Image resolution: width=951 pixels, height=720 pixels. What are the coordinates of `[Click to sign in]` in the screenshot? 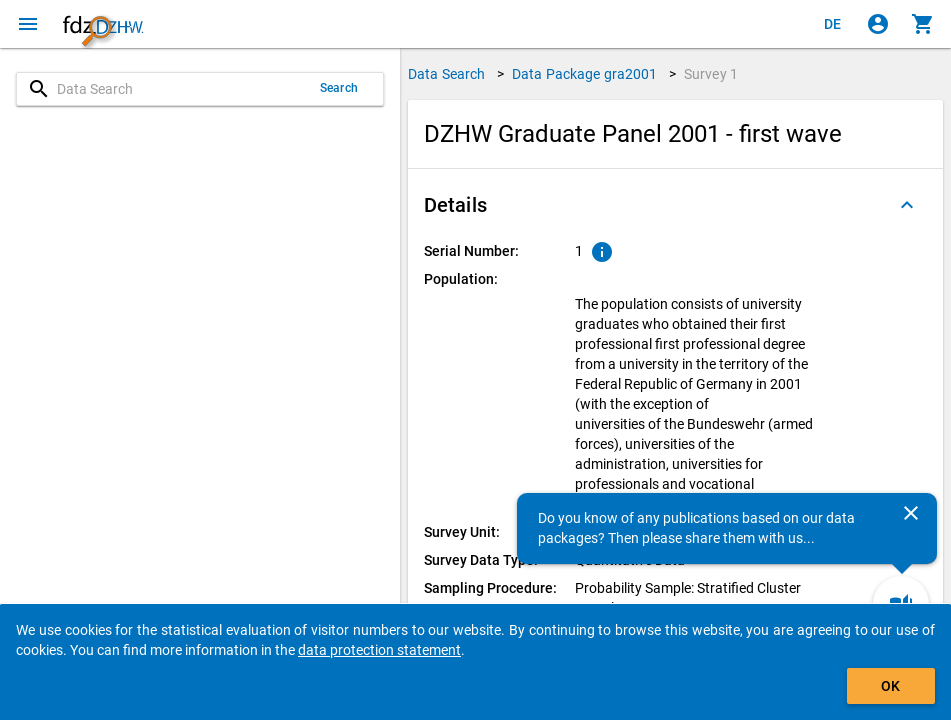 It's located at (878, 24).